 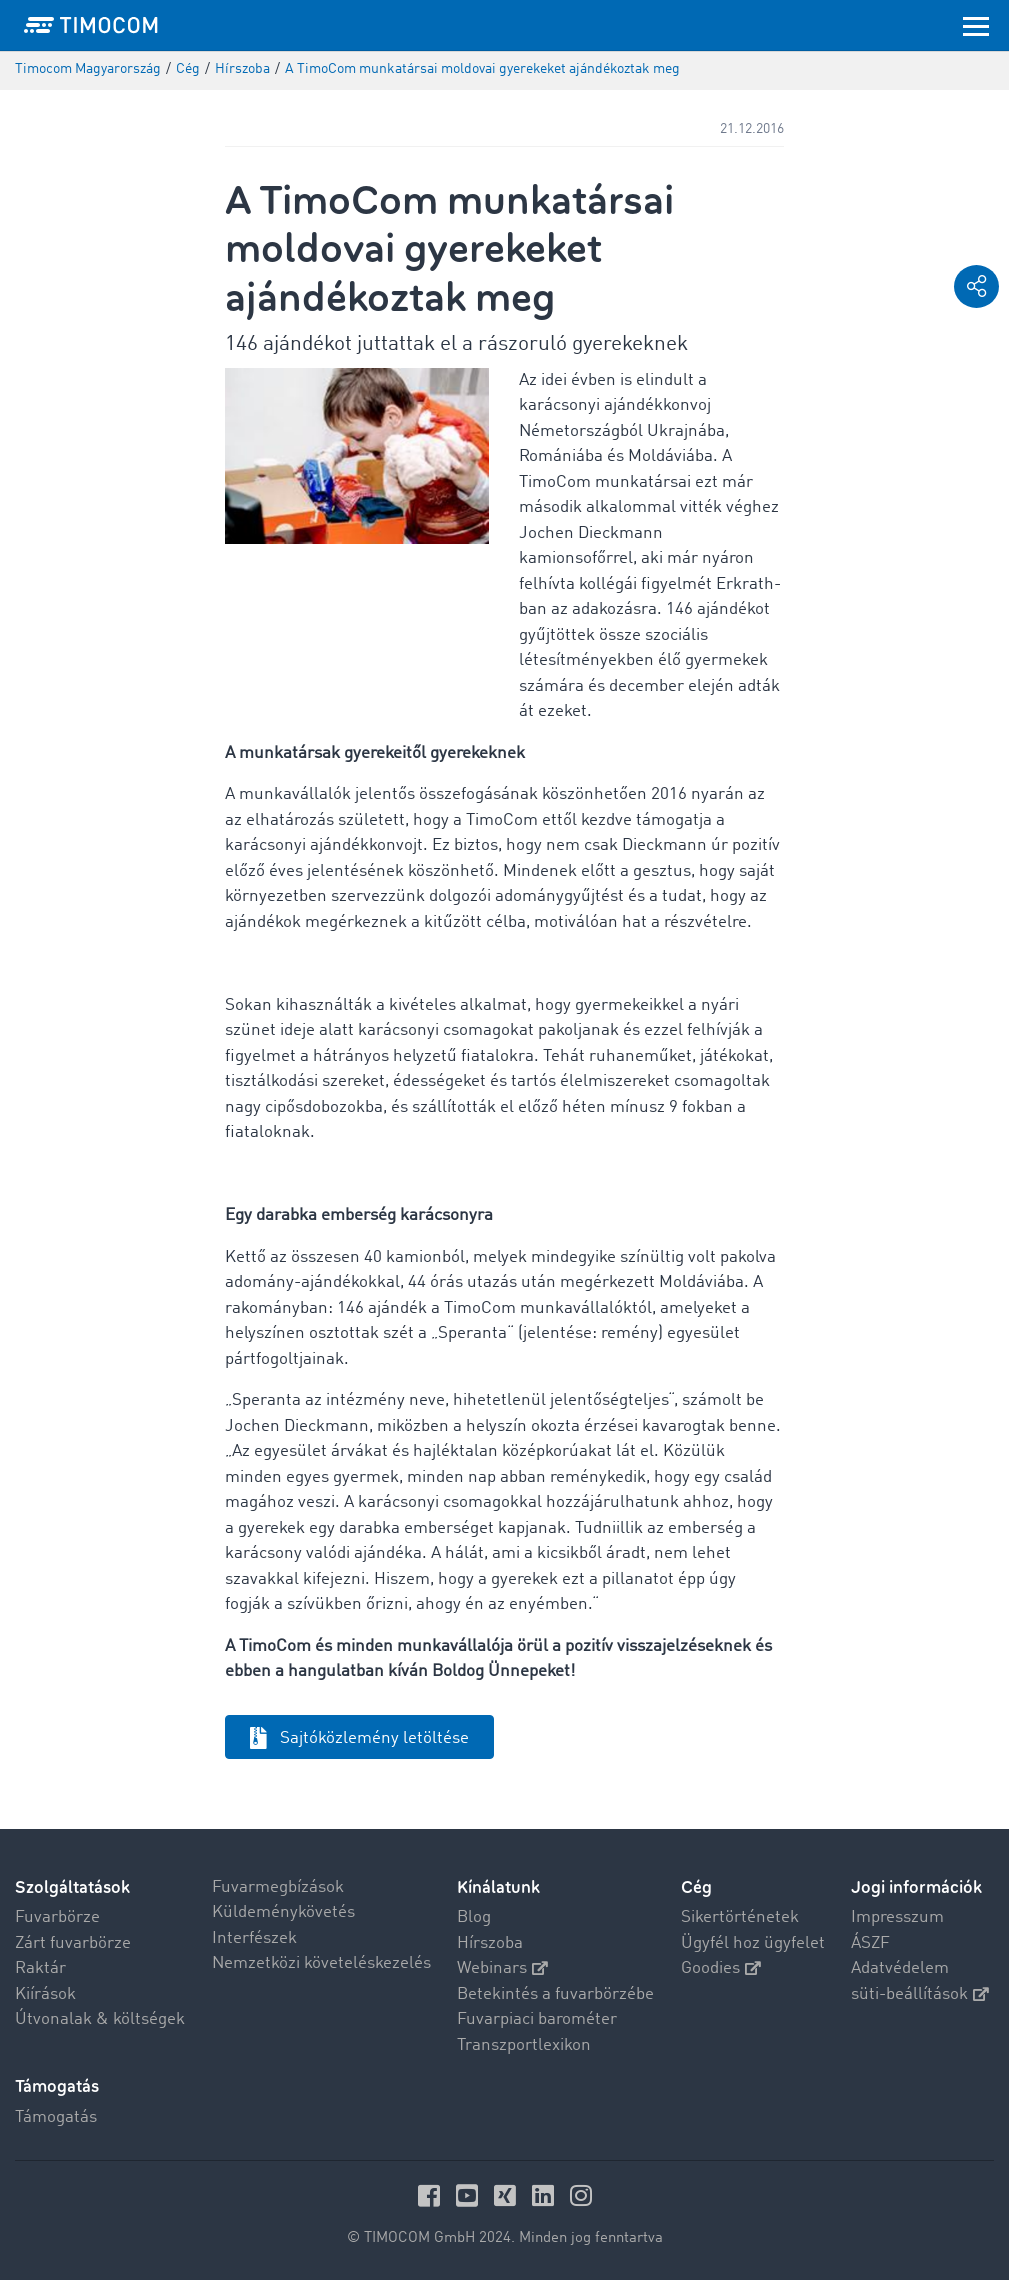 What do you see at coordinates (696, 1887) in the screenshot?
I see `Cég` at bounding box center [696, 1887].